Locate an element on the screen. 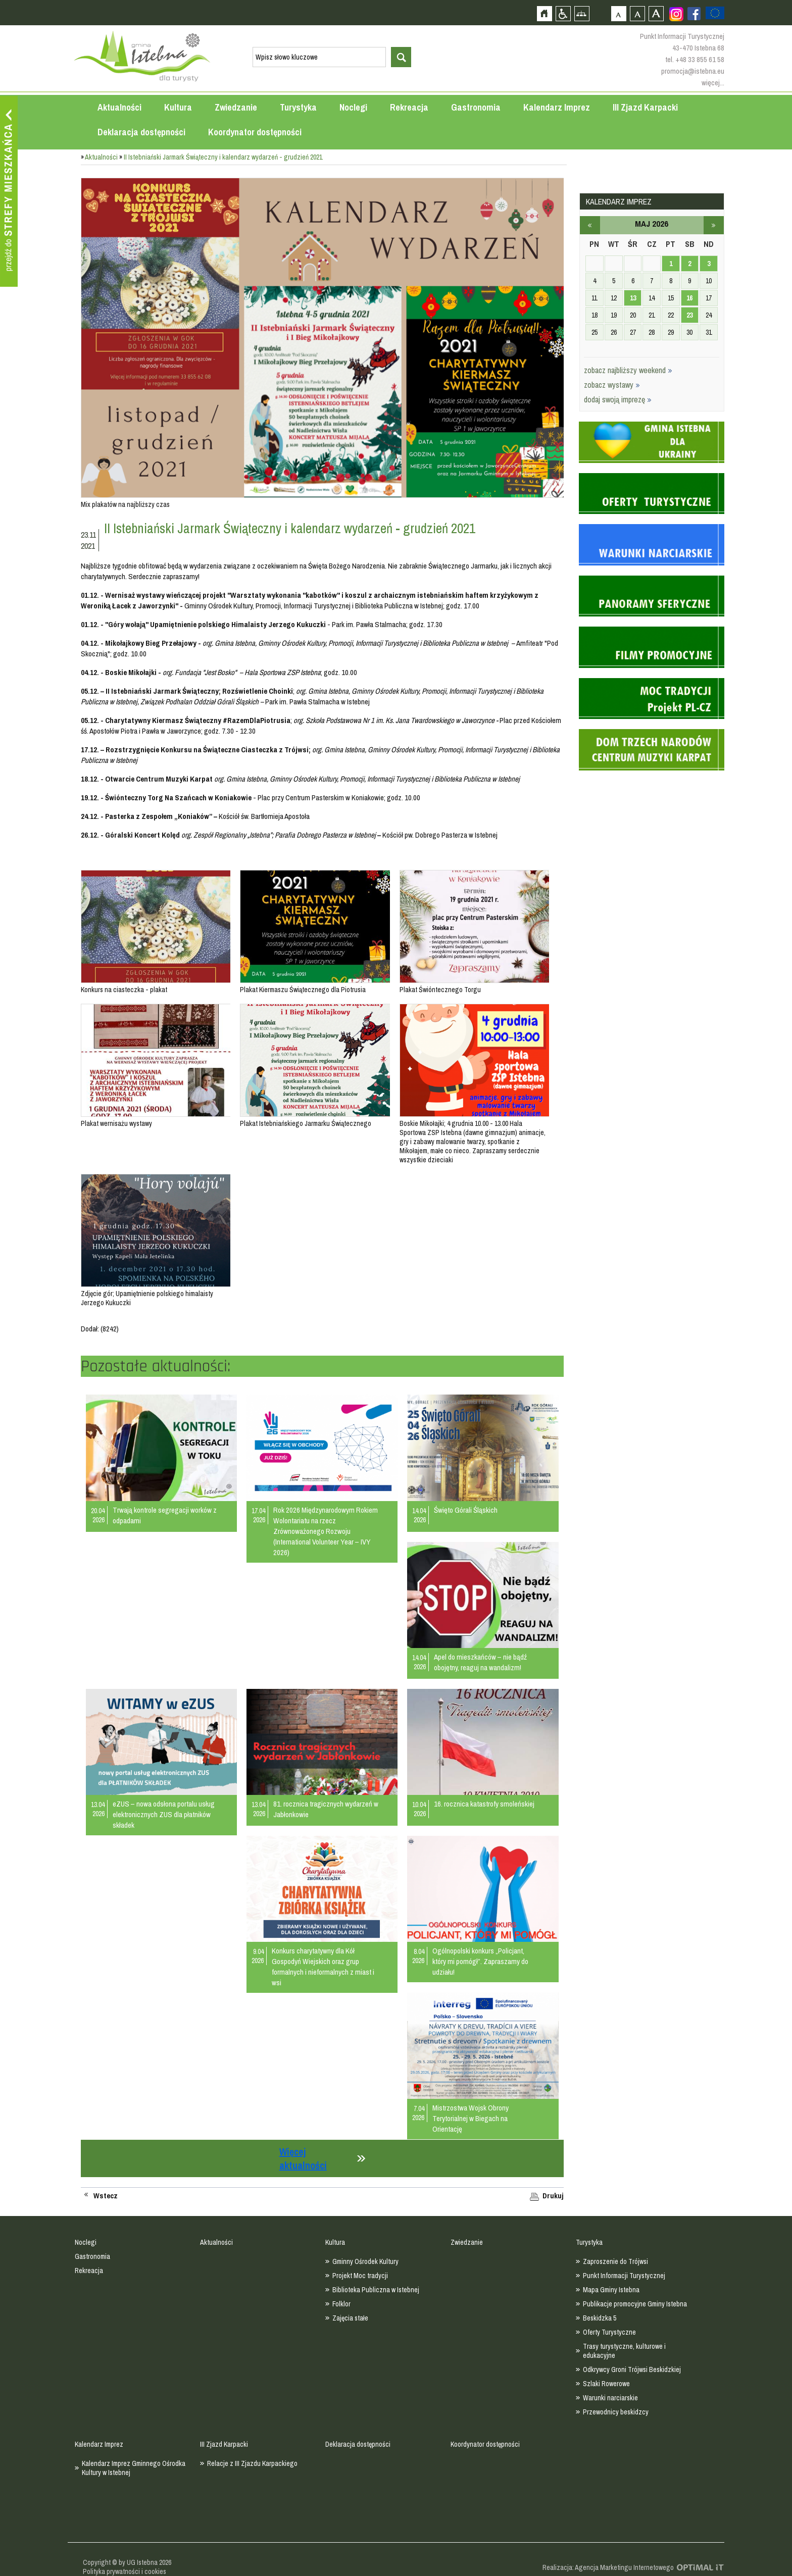 This screenshot has height=2576, width=792. Mapa strony is located at coordinates (581, 13).